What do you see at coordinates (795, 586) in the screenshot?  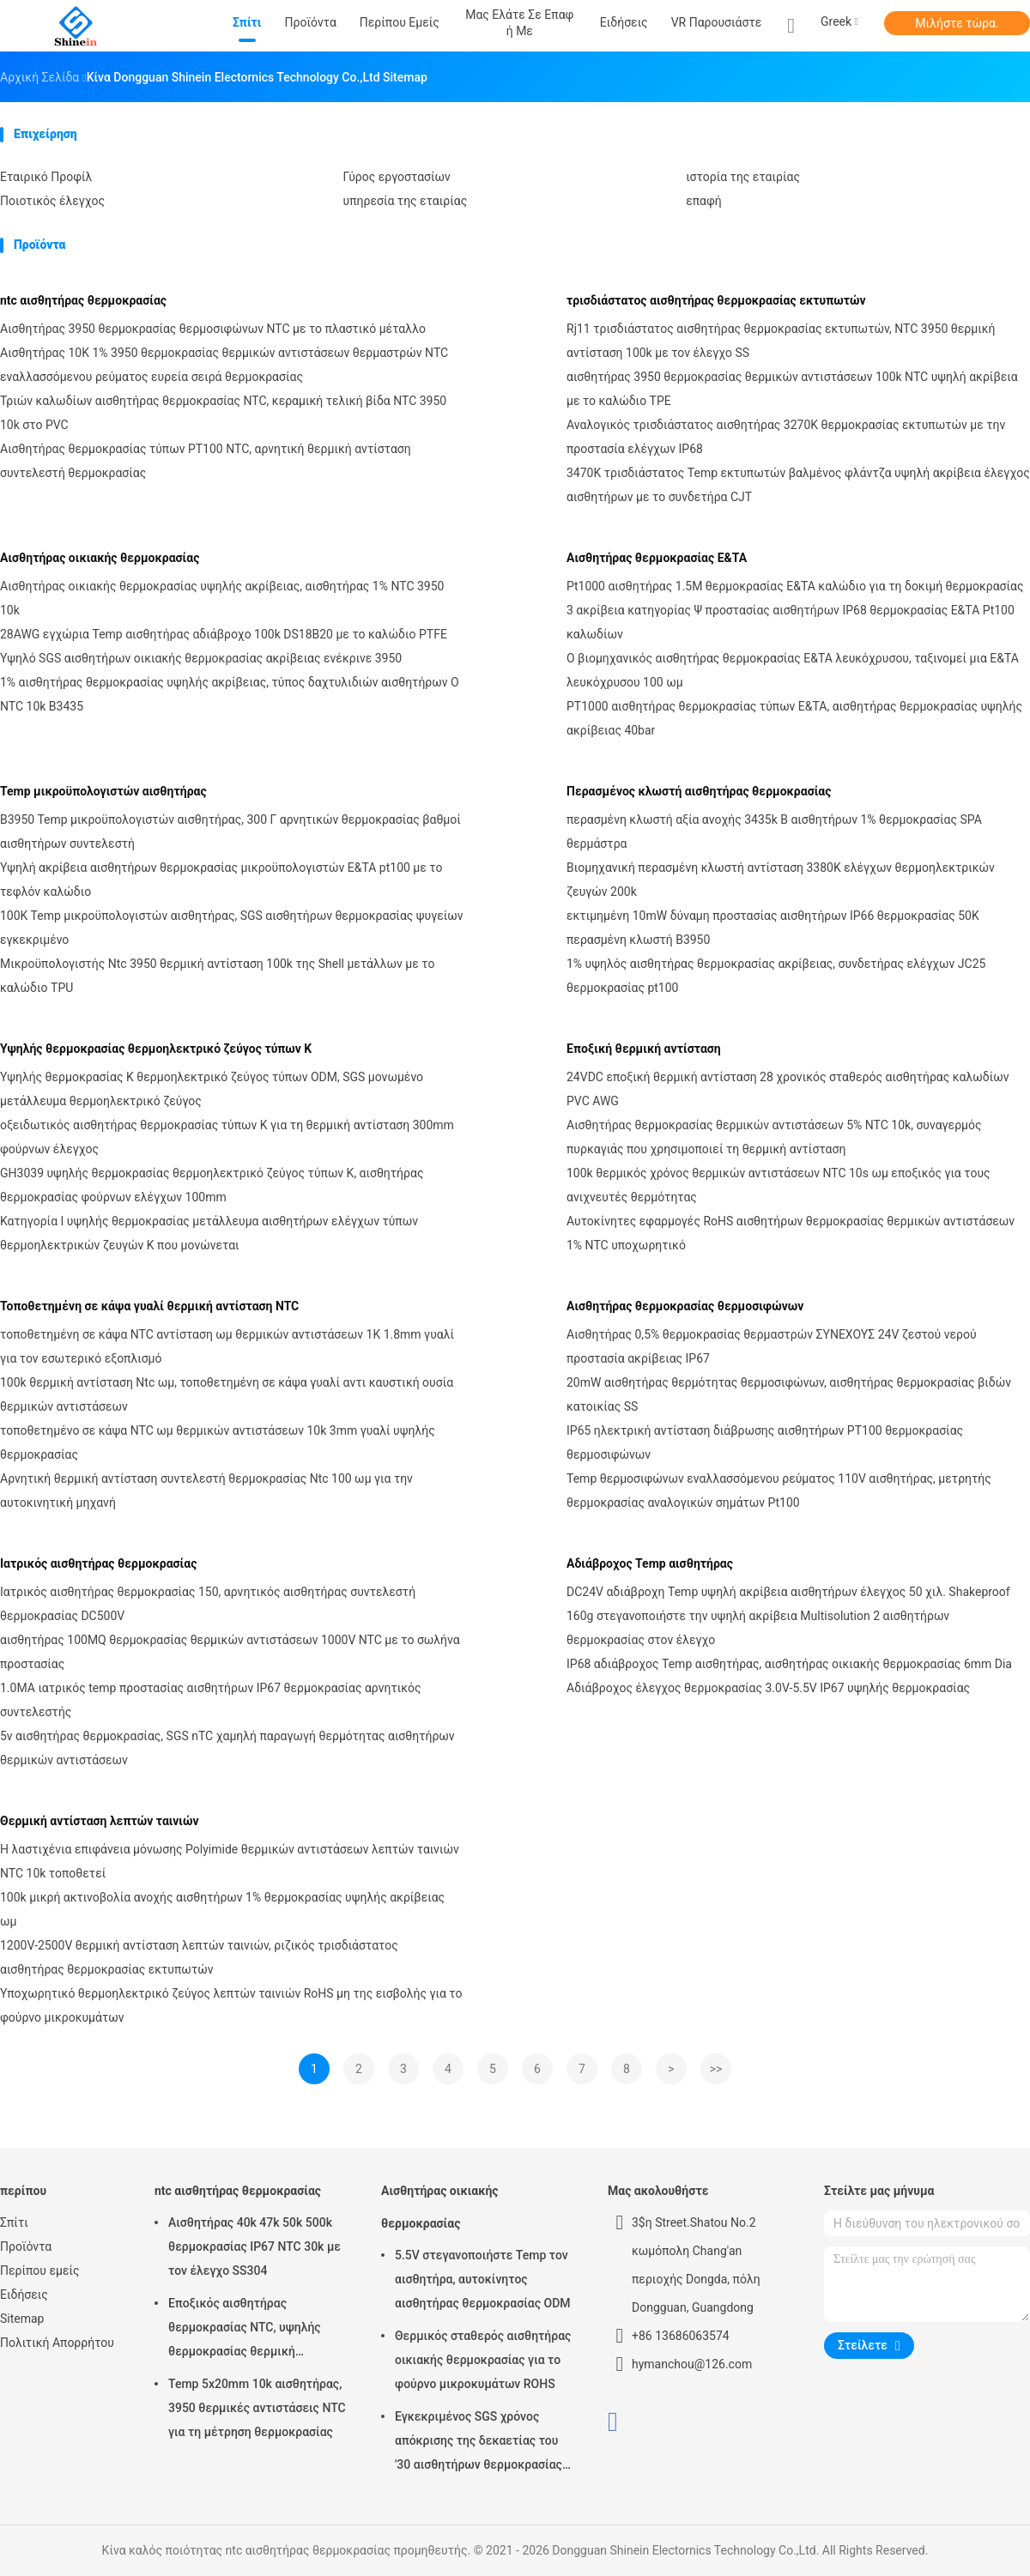 I see `Pt1000 αισθητήρας 1.5M θερμοκρασίας Ε&ΤΑ καλώδιο για τη δοκιμή θερμοκρασίας` at bounding box center [795, 586].